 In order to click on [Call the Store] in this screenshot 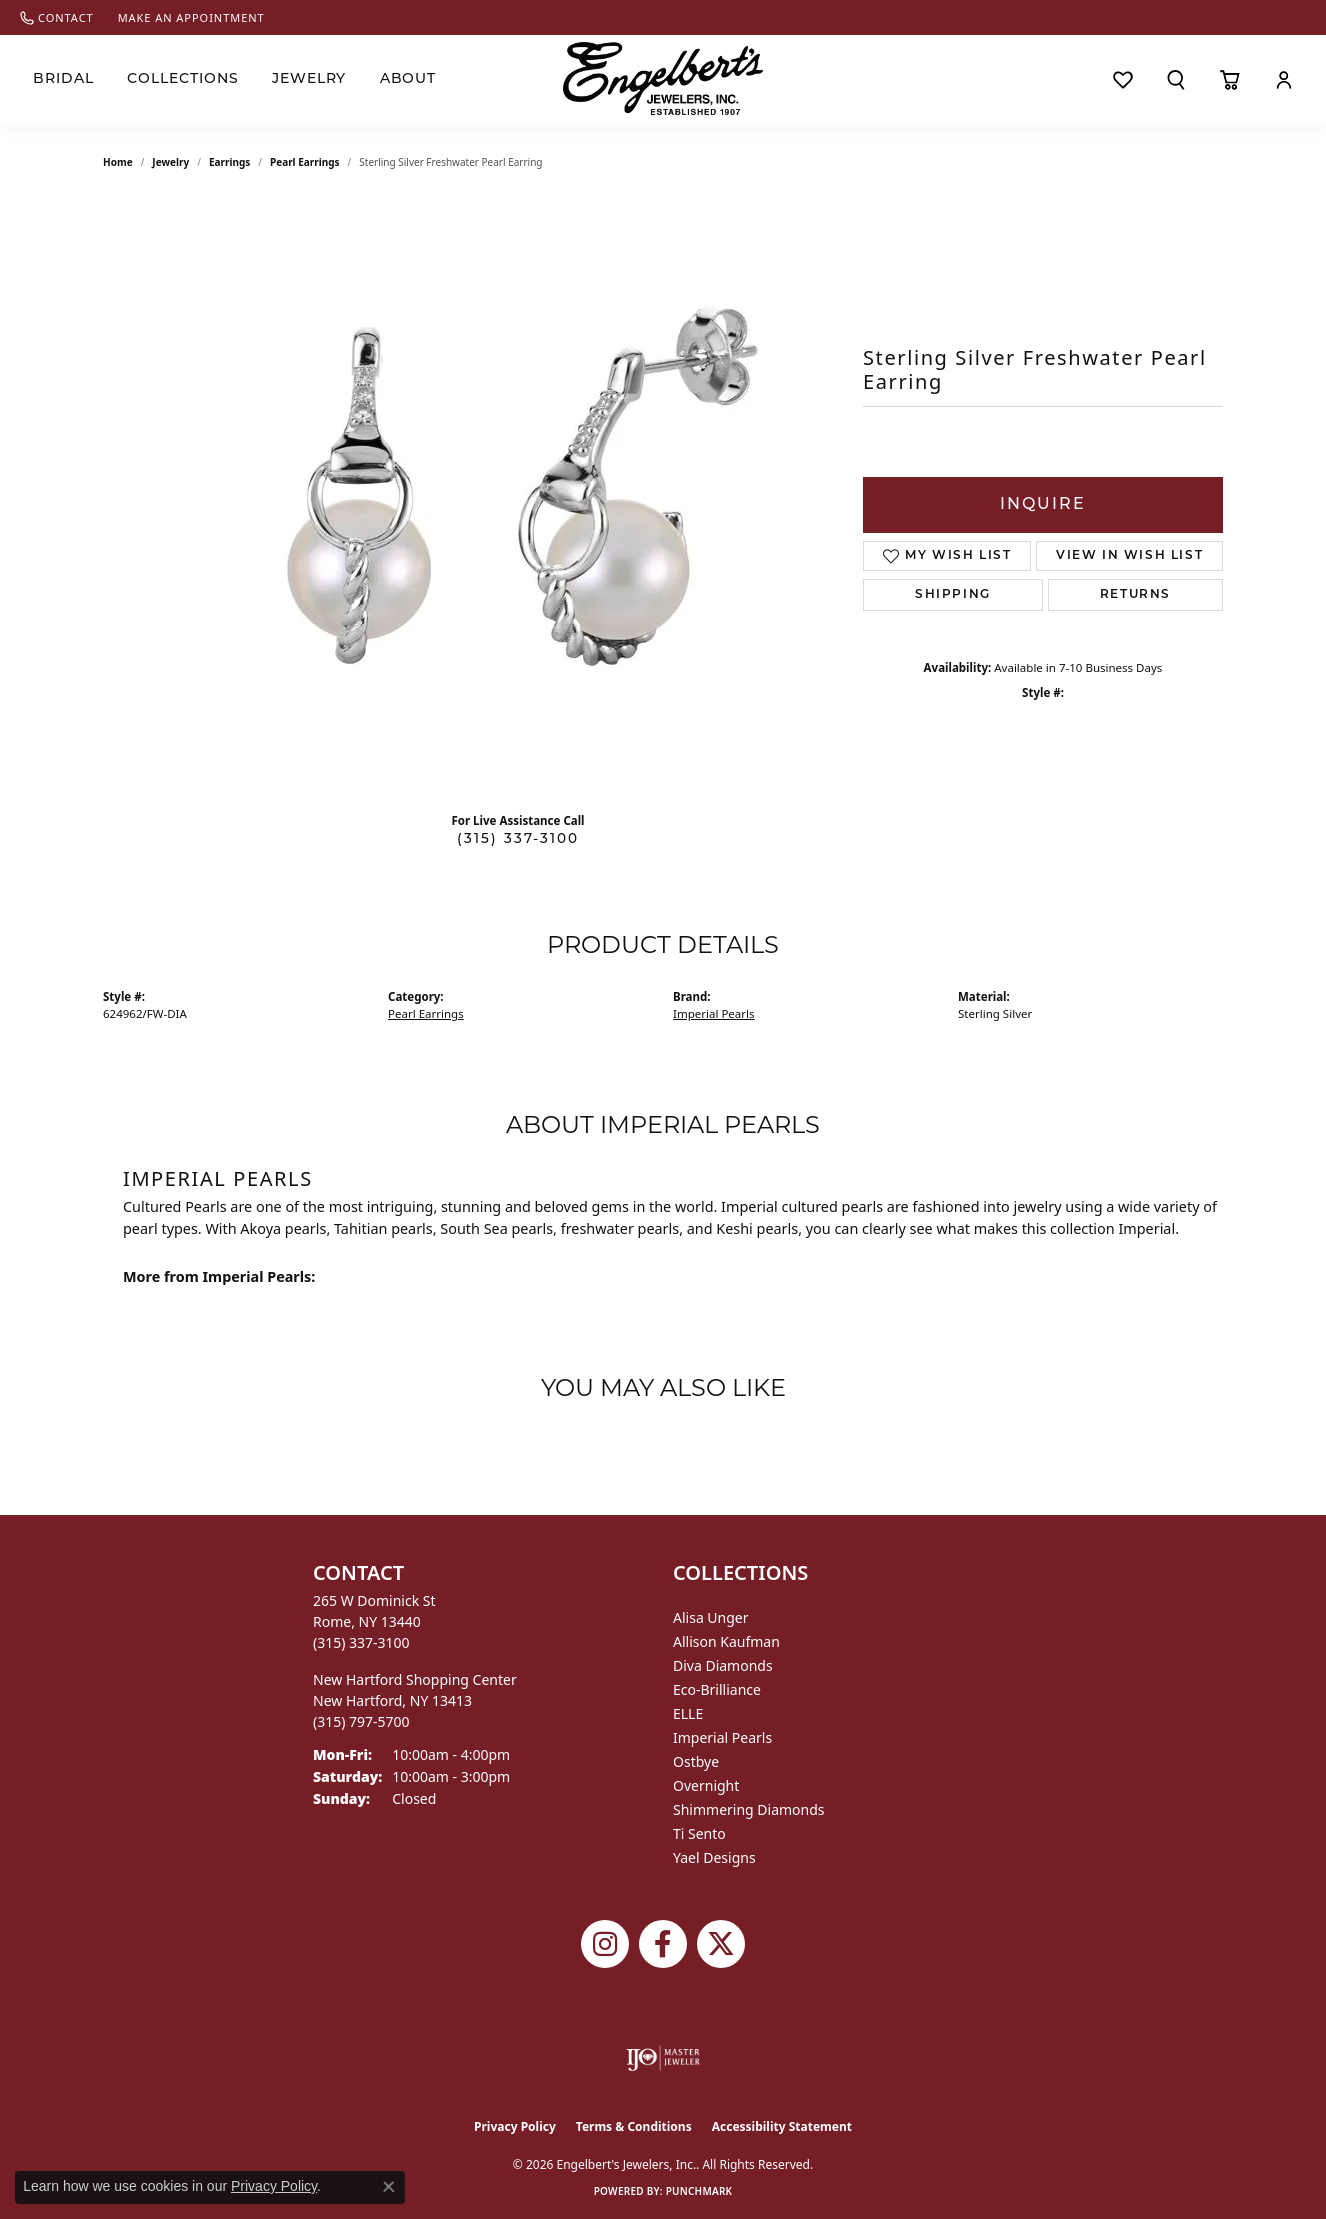, I will do `click(361, 1642)`.